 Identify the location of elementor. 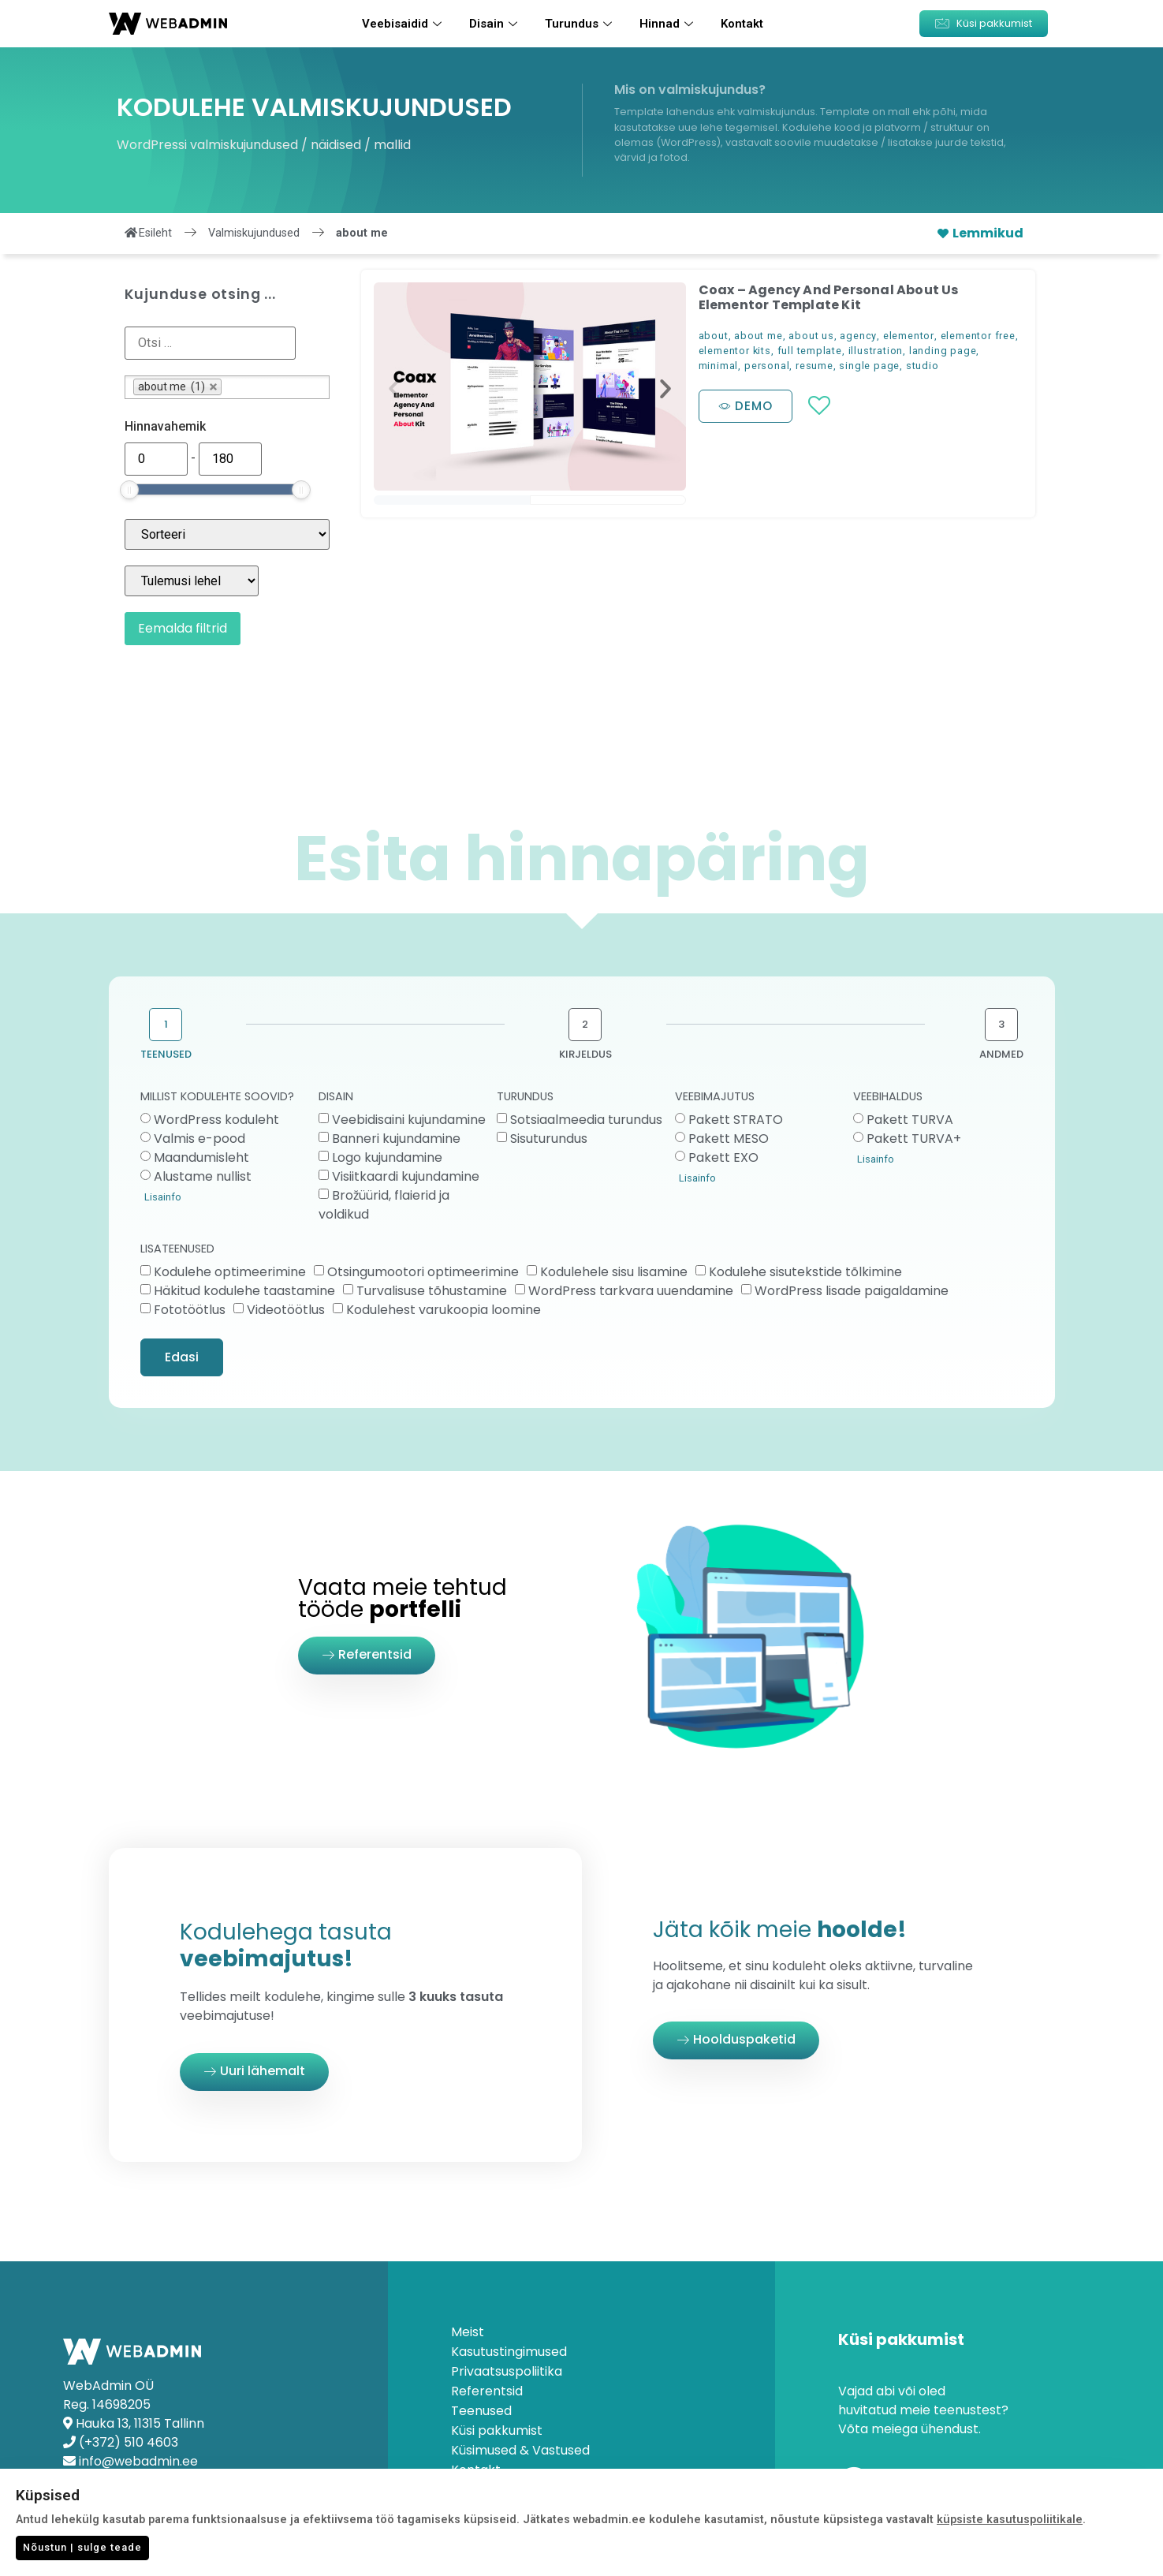
(908, 336).